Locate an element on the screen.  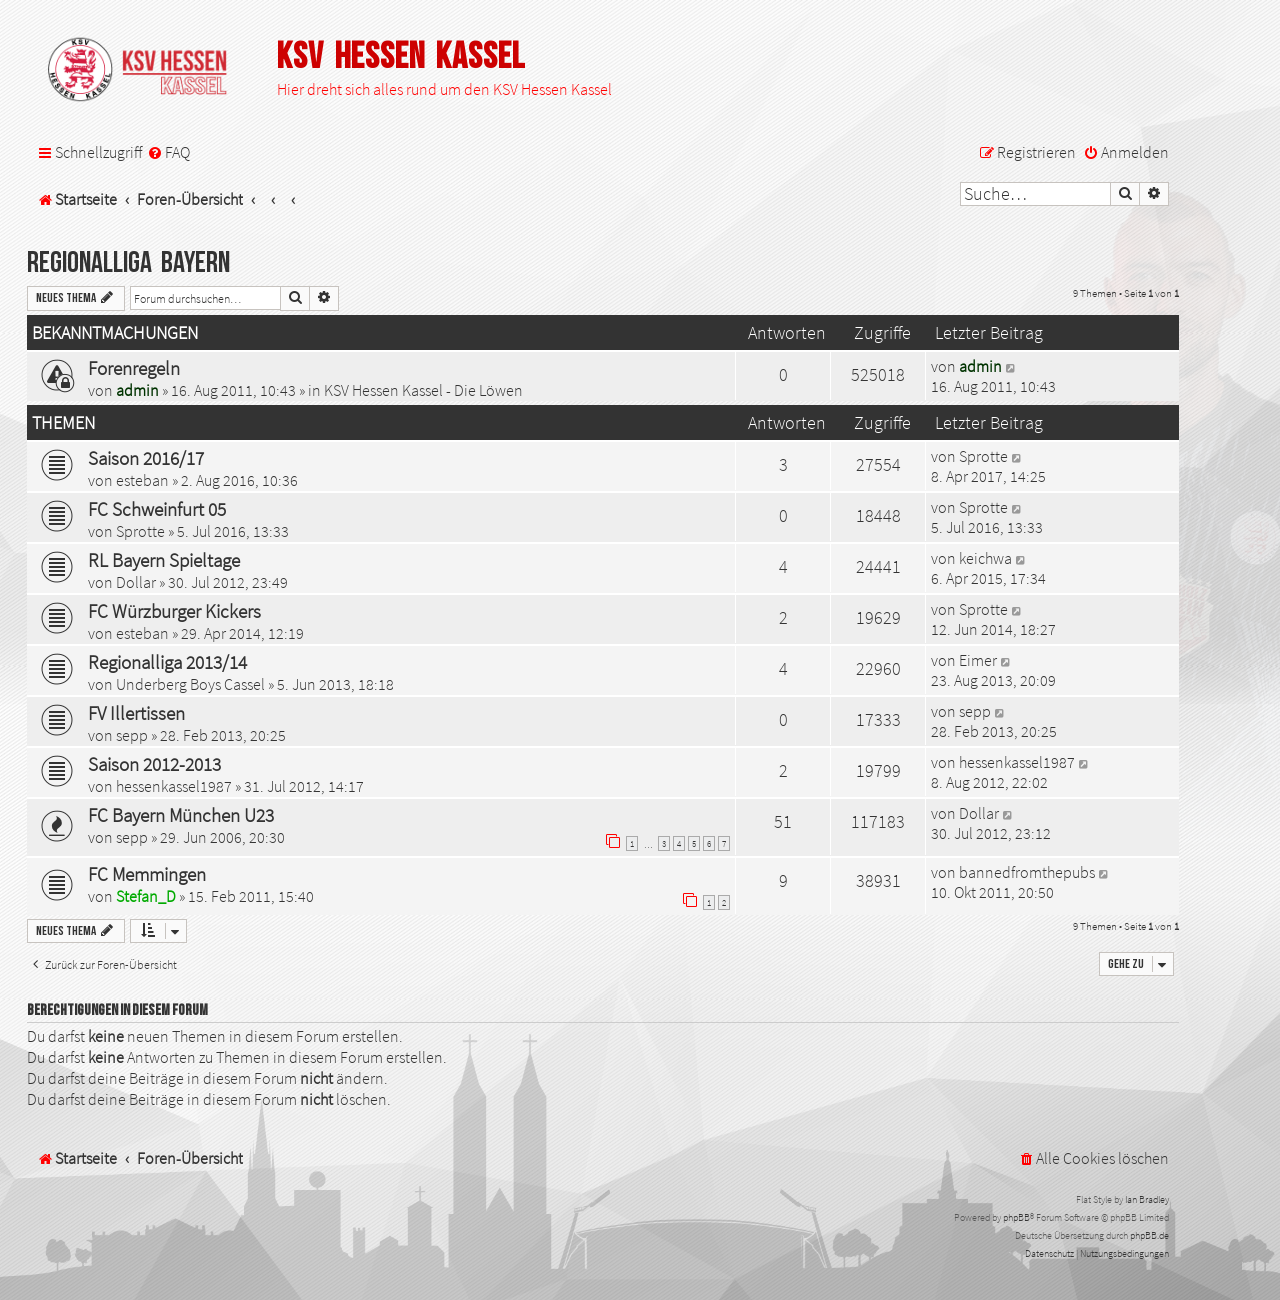
Saison 2012-2013 is located at coordinates (154, 764).